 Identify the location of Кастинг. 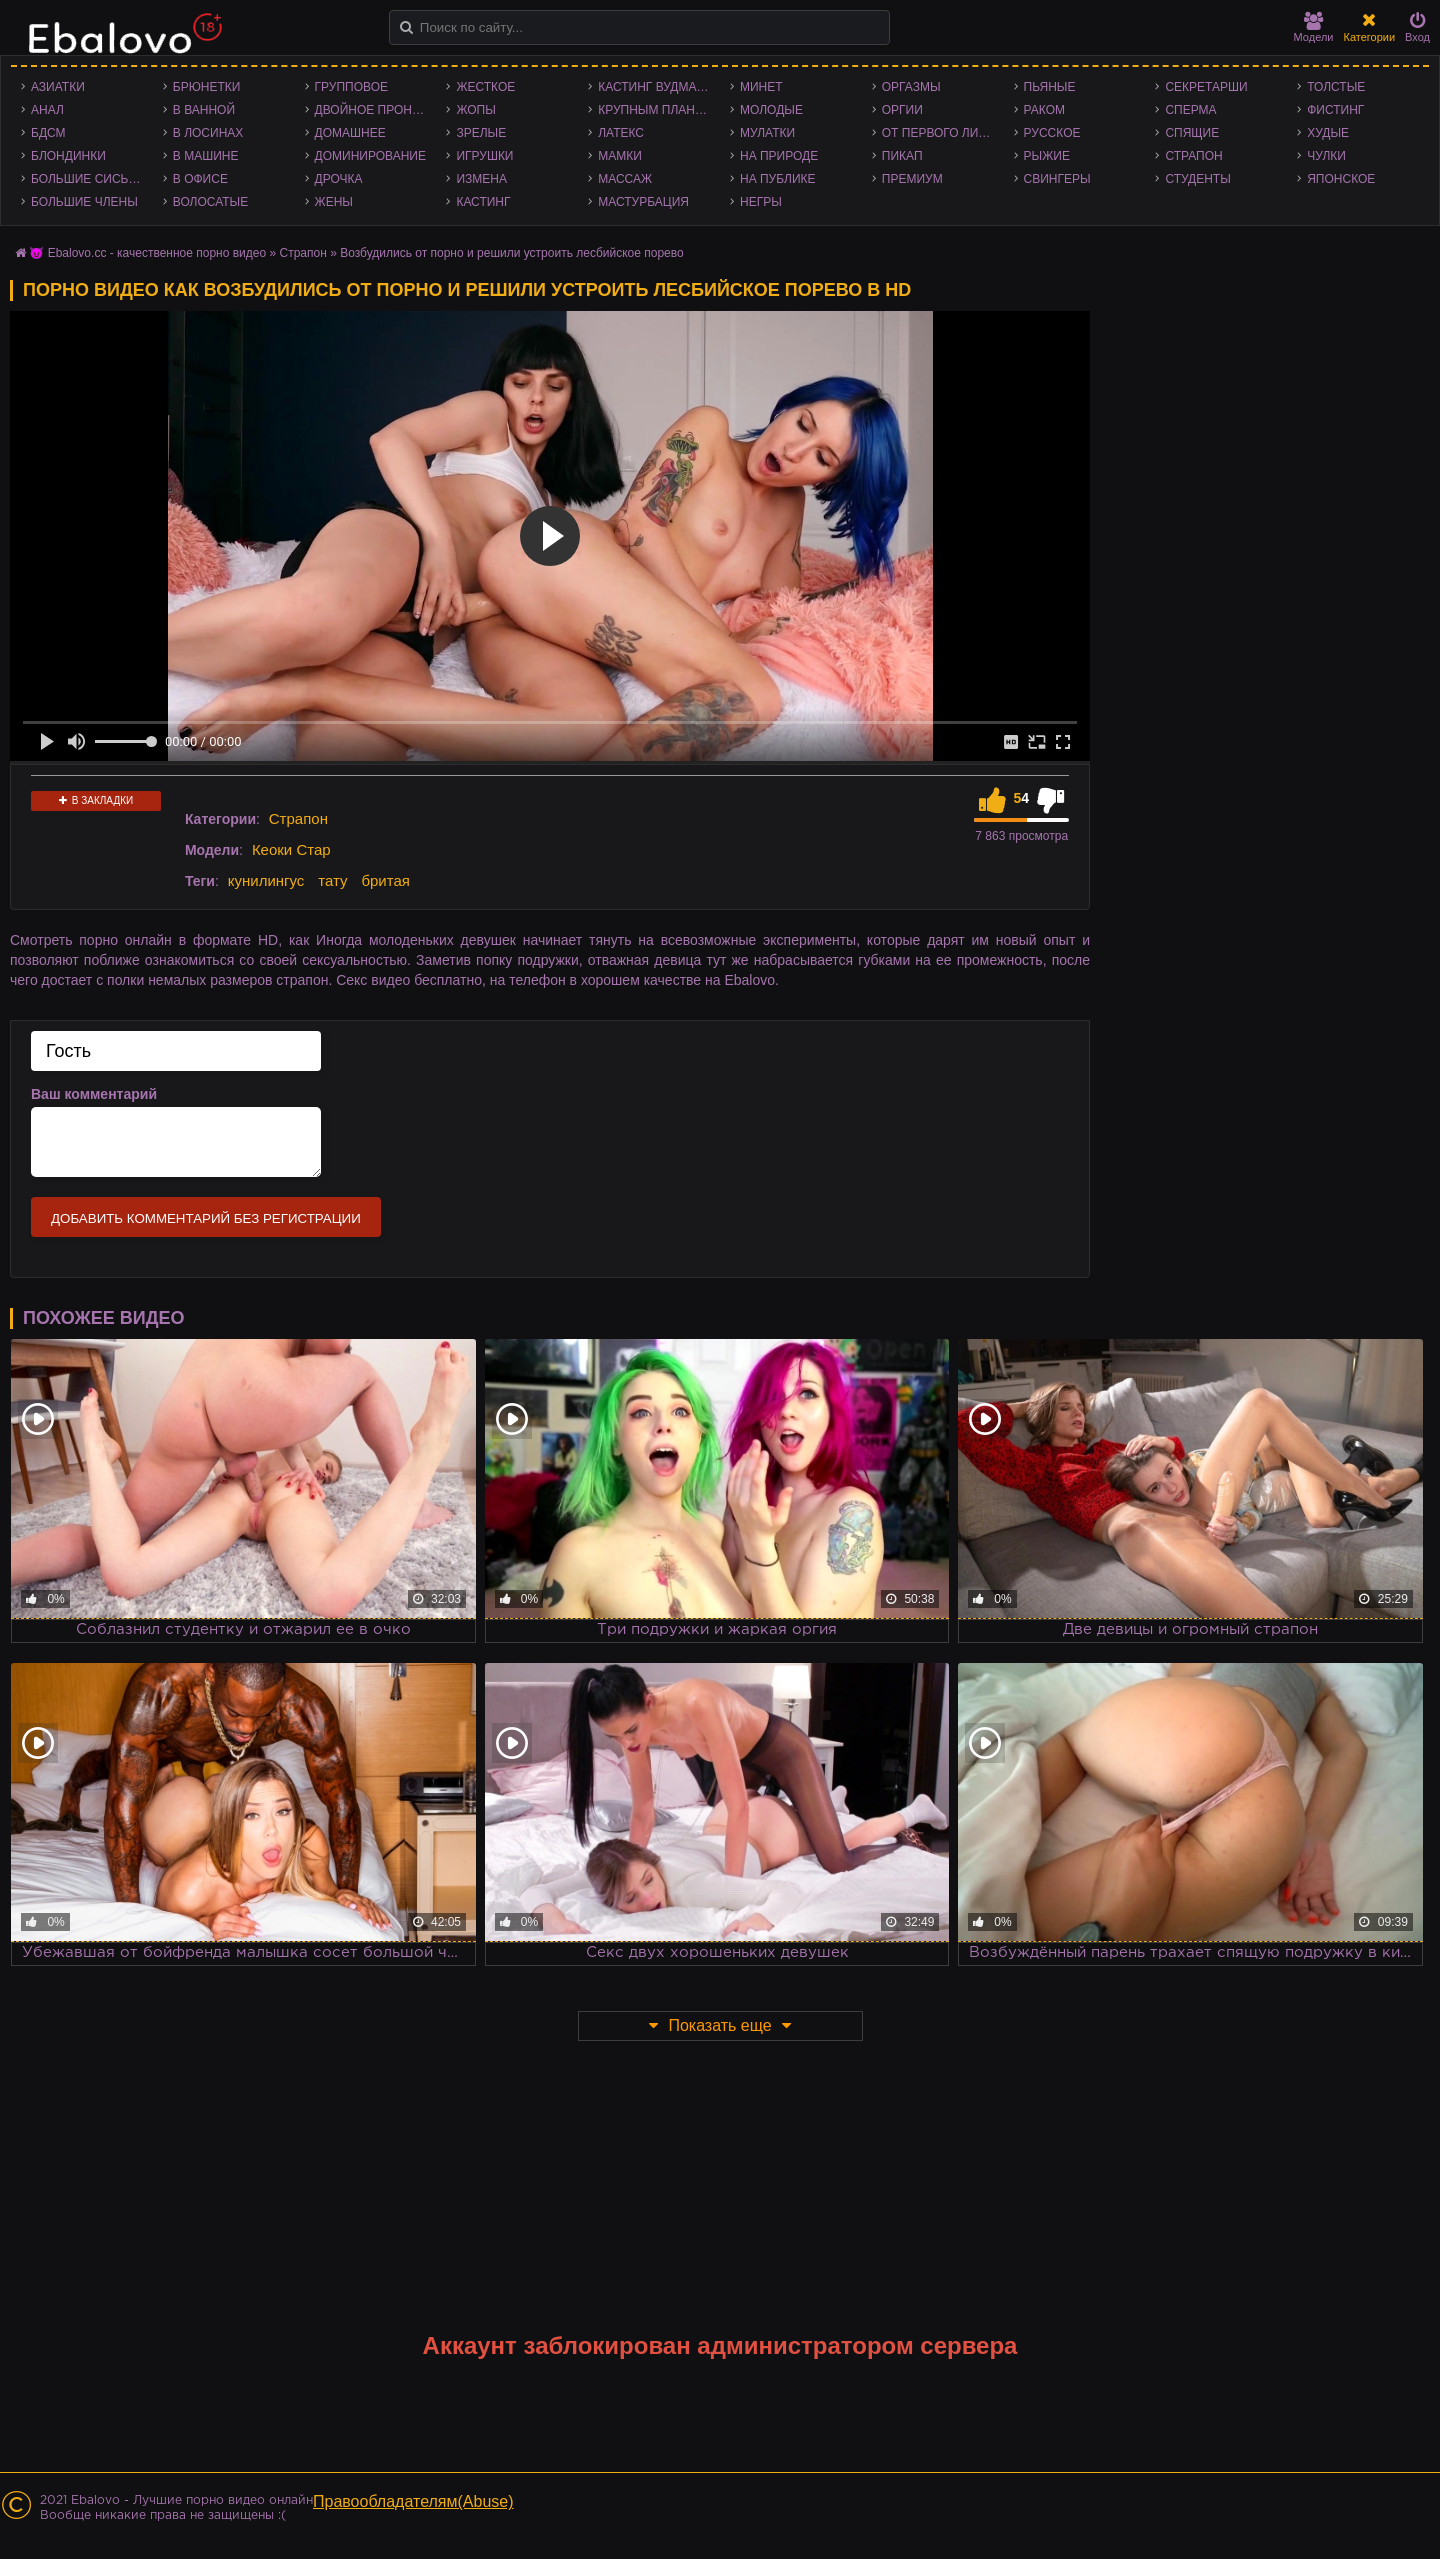
(483, 202).